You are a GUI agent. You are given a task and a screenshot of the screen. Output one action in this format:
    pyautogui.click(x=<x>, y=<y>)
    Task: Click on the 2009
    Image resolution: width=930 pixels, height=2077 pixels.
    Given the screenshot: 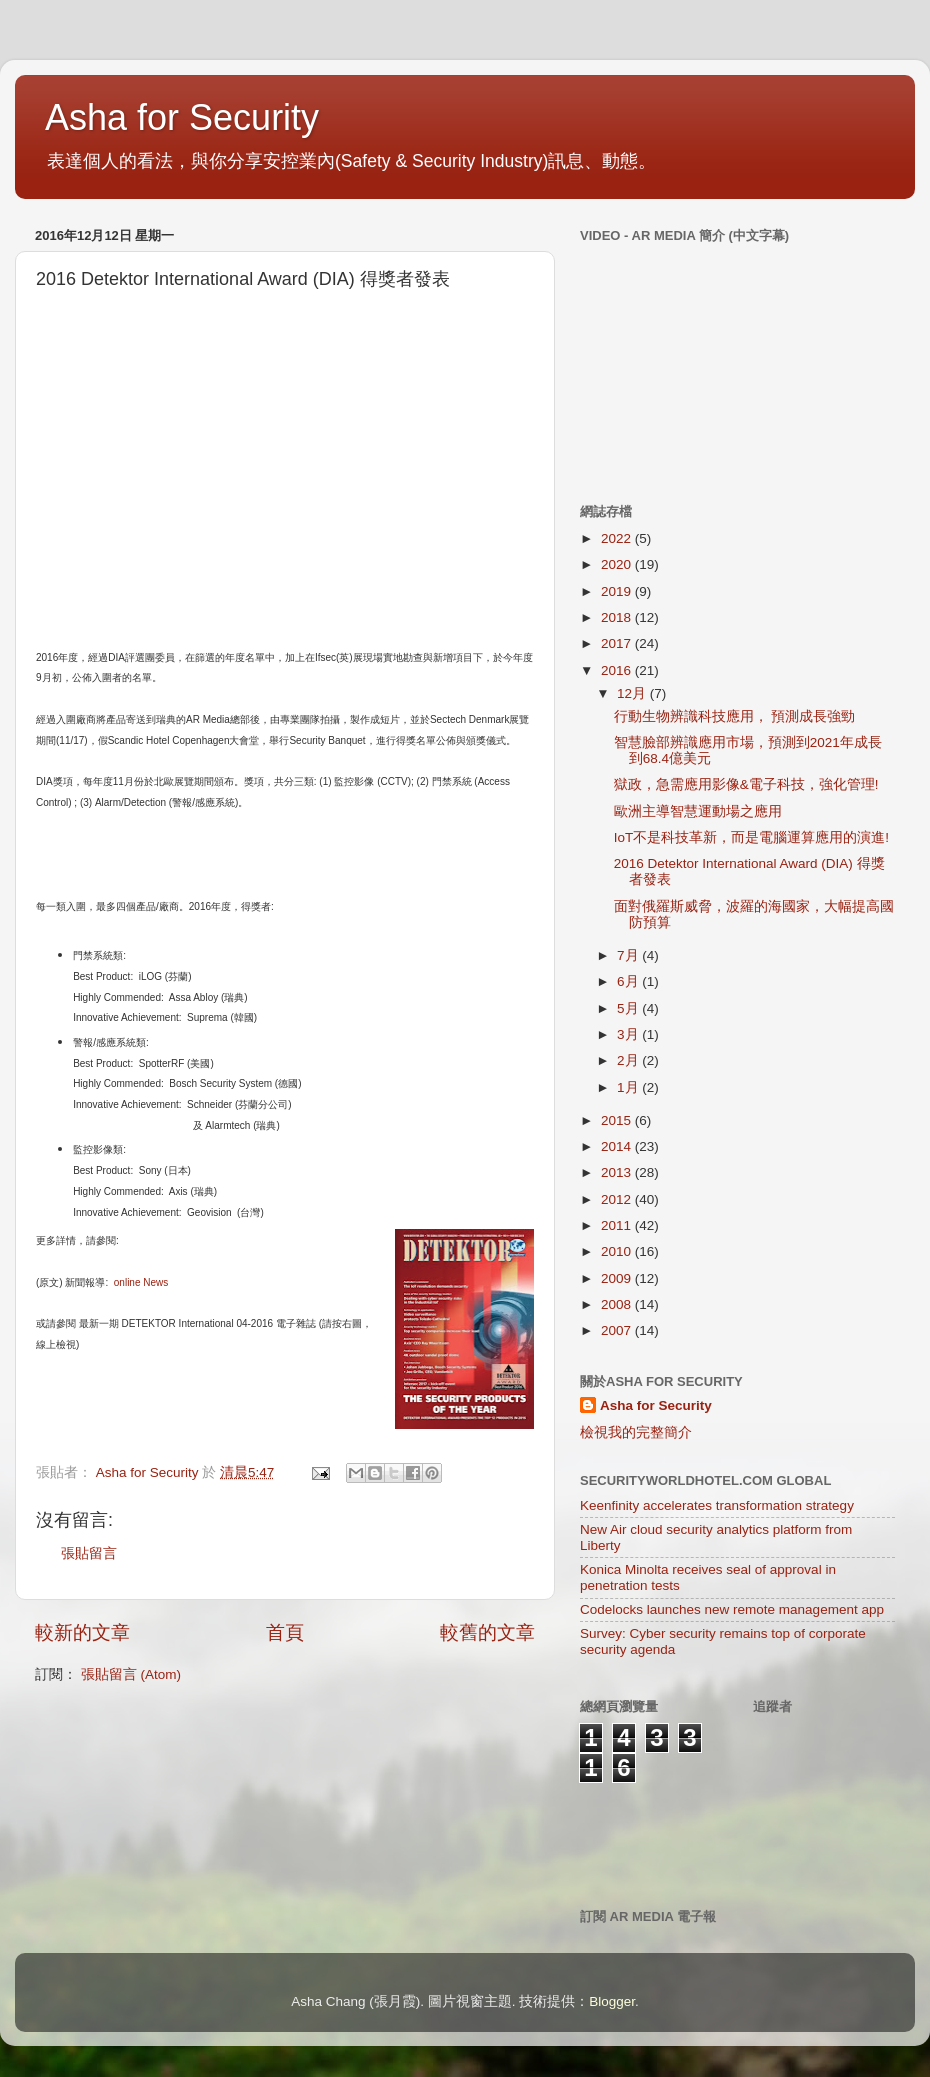 What is the action you would take?
    pyautogui.click(x=618, y=1278)
    